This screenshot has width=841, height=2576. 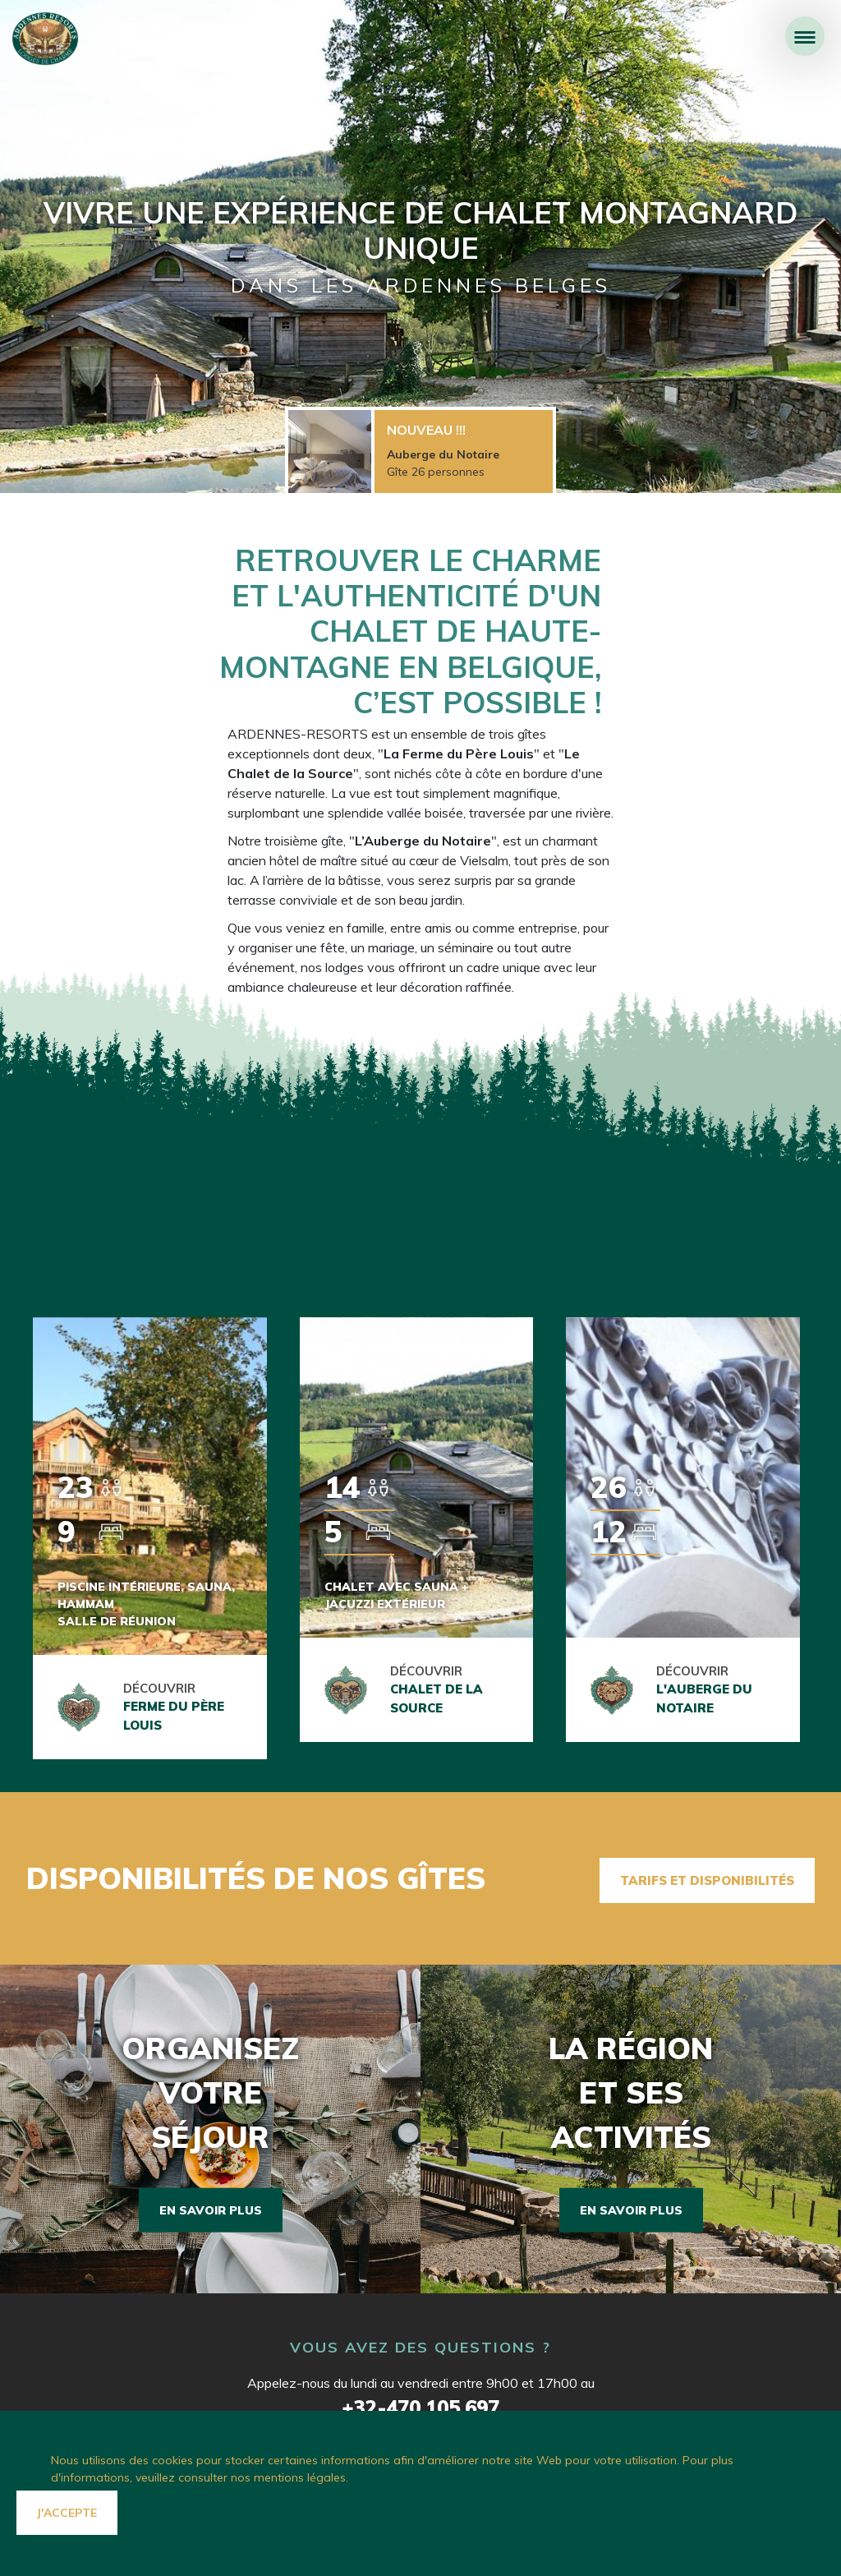 I want to click on Tarifs et disponibilités, so click(x=707, y=1876).